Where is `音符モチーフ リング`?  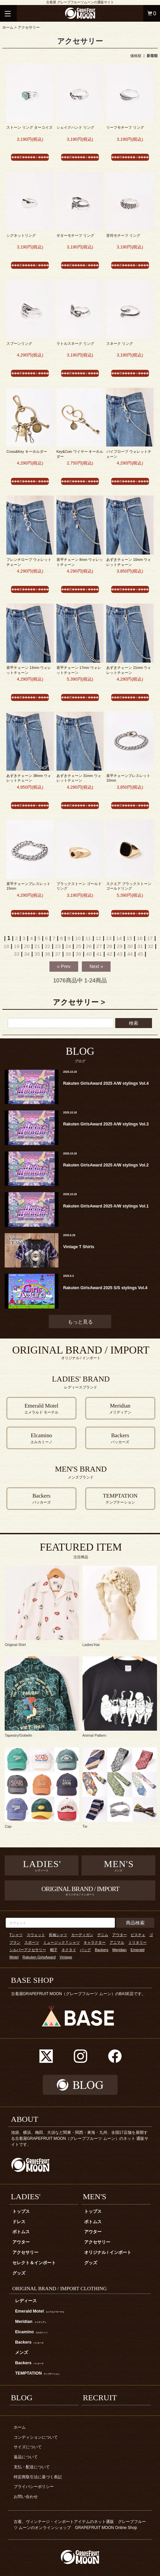
音符モチーフ リング is located at coordinates (123, 235).